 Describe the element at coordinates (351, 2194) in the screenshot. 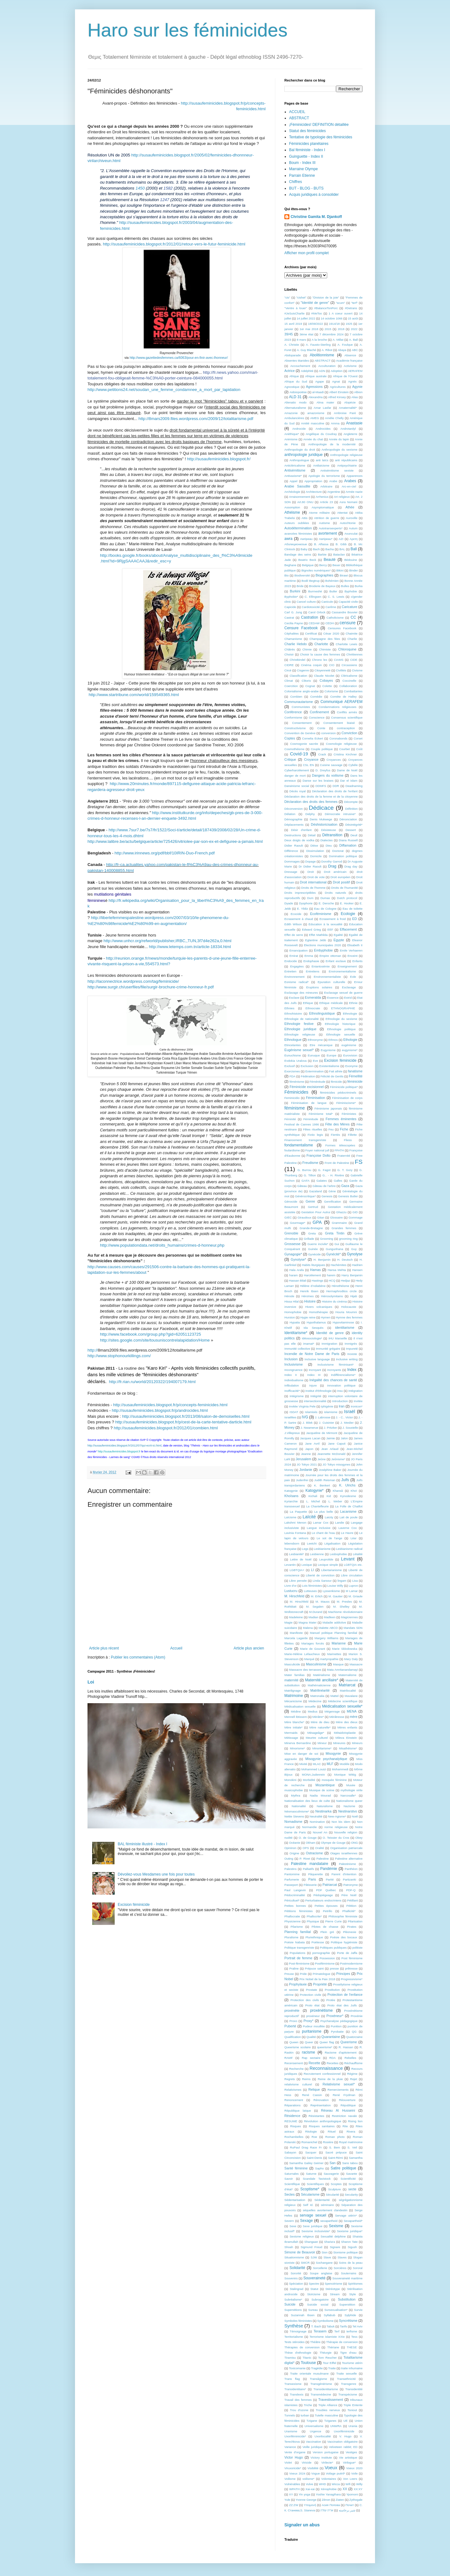

I see `Secularity` at that location.